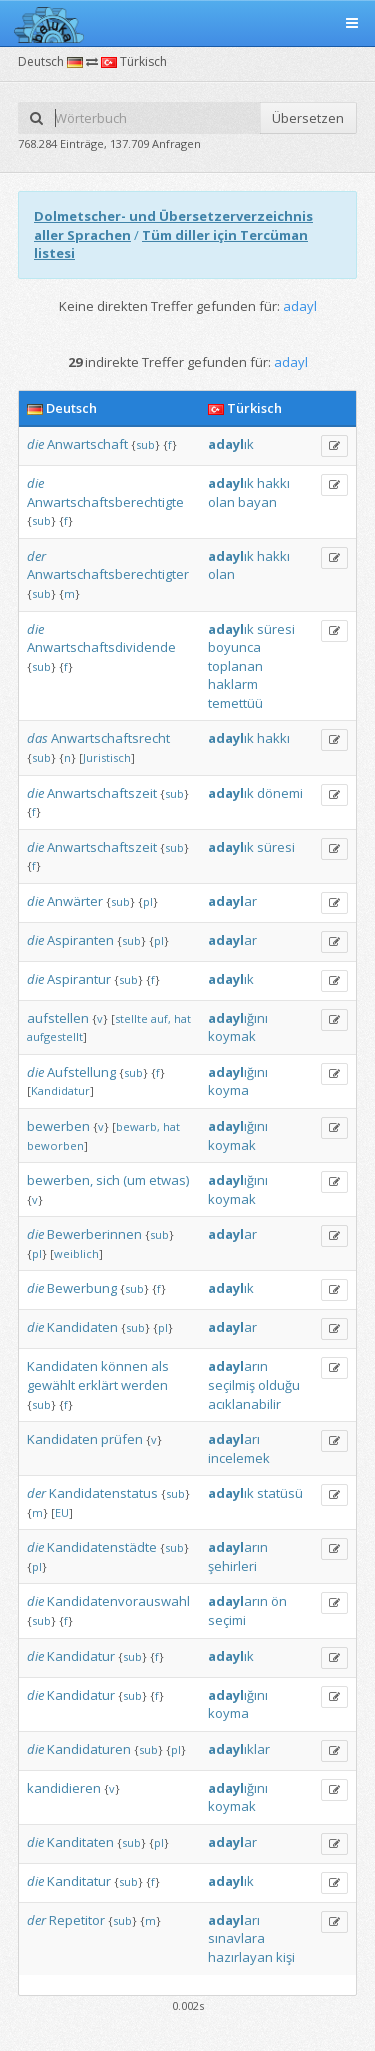 Image resolution: width=375 pixels, height=2051 pixels. What do you see at coordinates (244, 1404) in the screenshot?
I see `acıklanabilir` at bounding box center [244, 1404].